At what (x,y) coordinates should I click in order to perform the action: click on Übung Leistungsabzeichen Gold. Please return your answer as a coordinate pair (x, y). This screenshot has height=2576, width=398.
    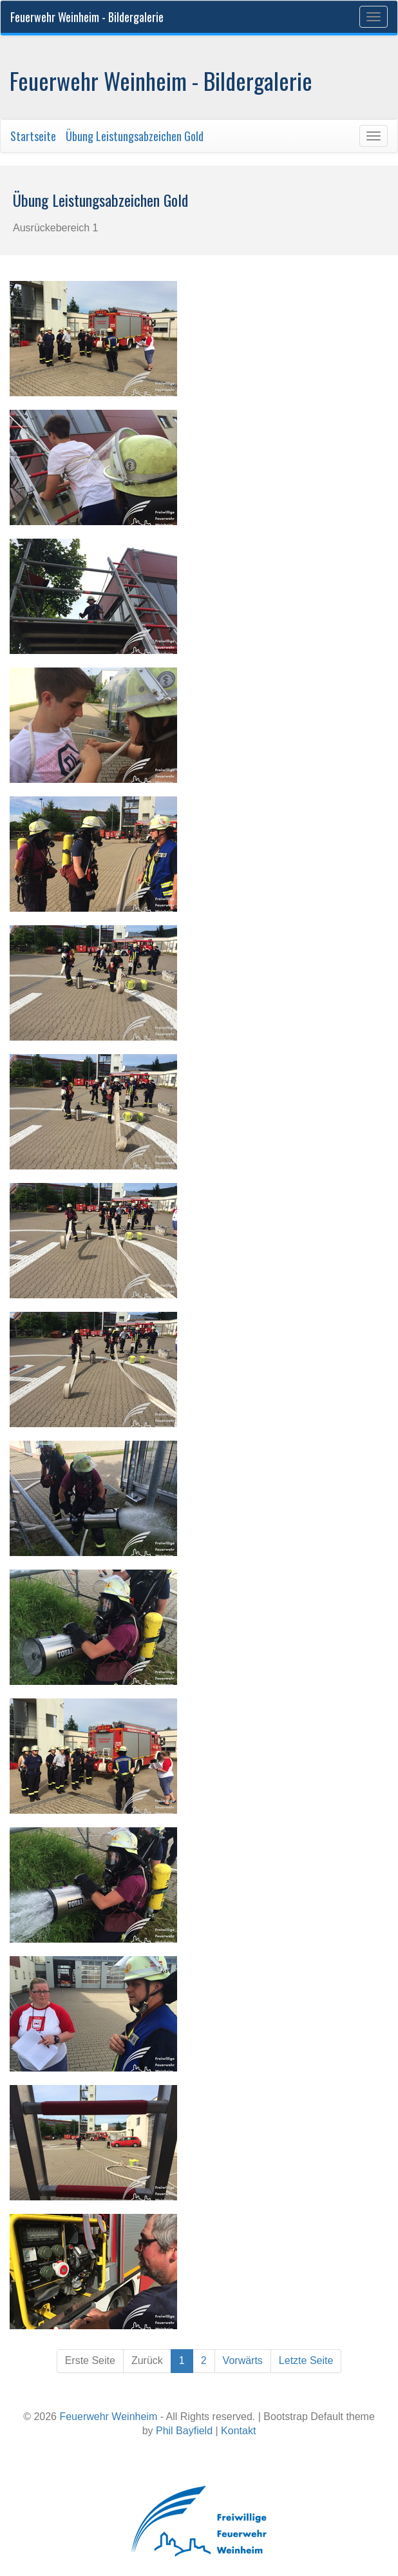
    Looking at the image, I should click on (135, 136).